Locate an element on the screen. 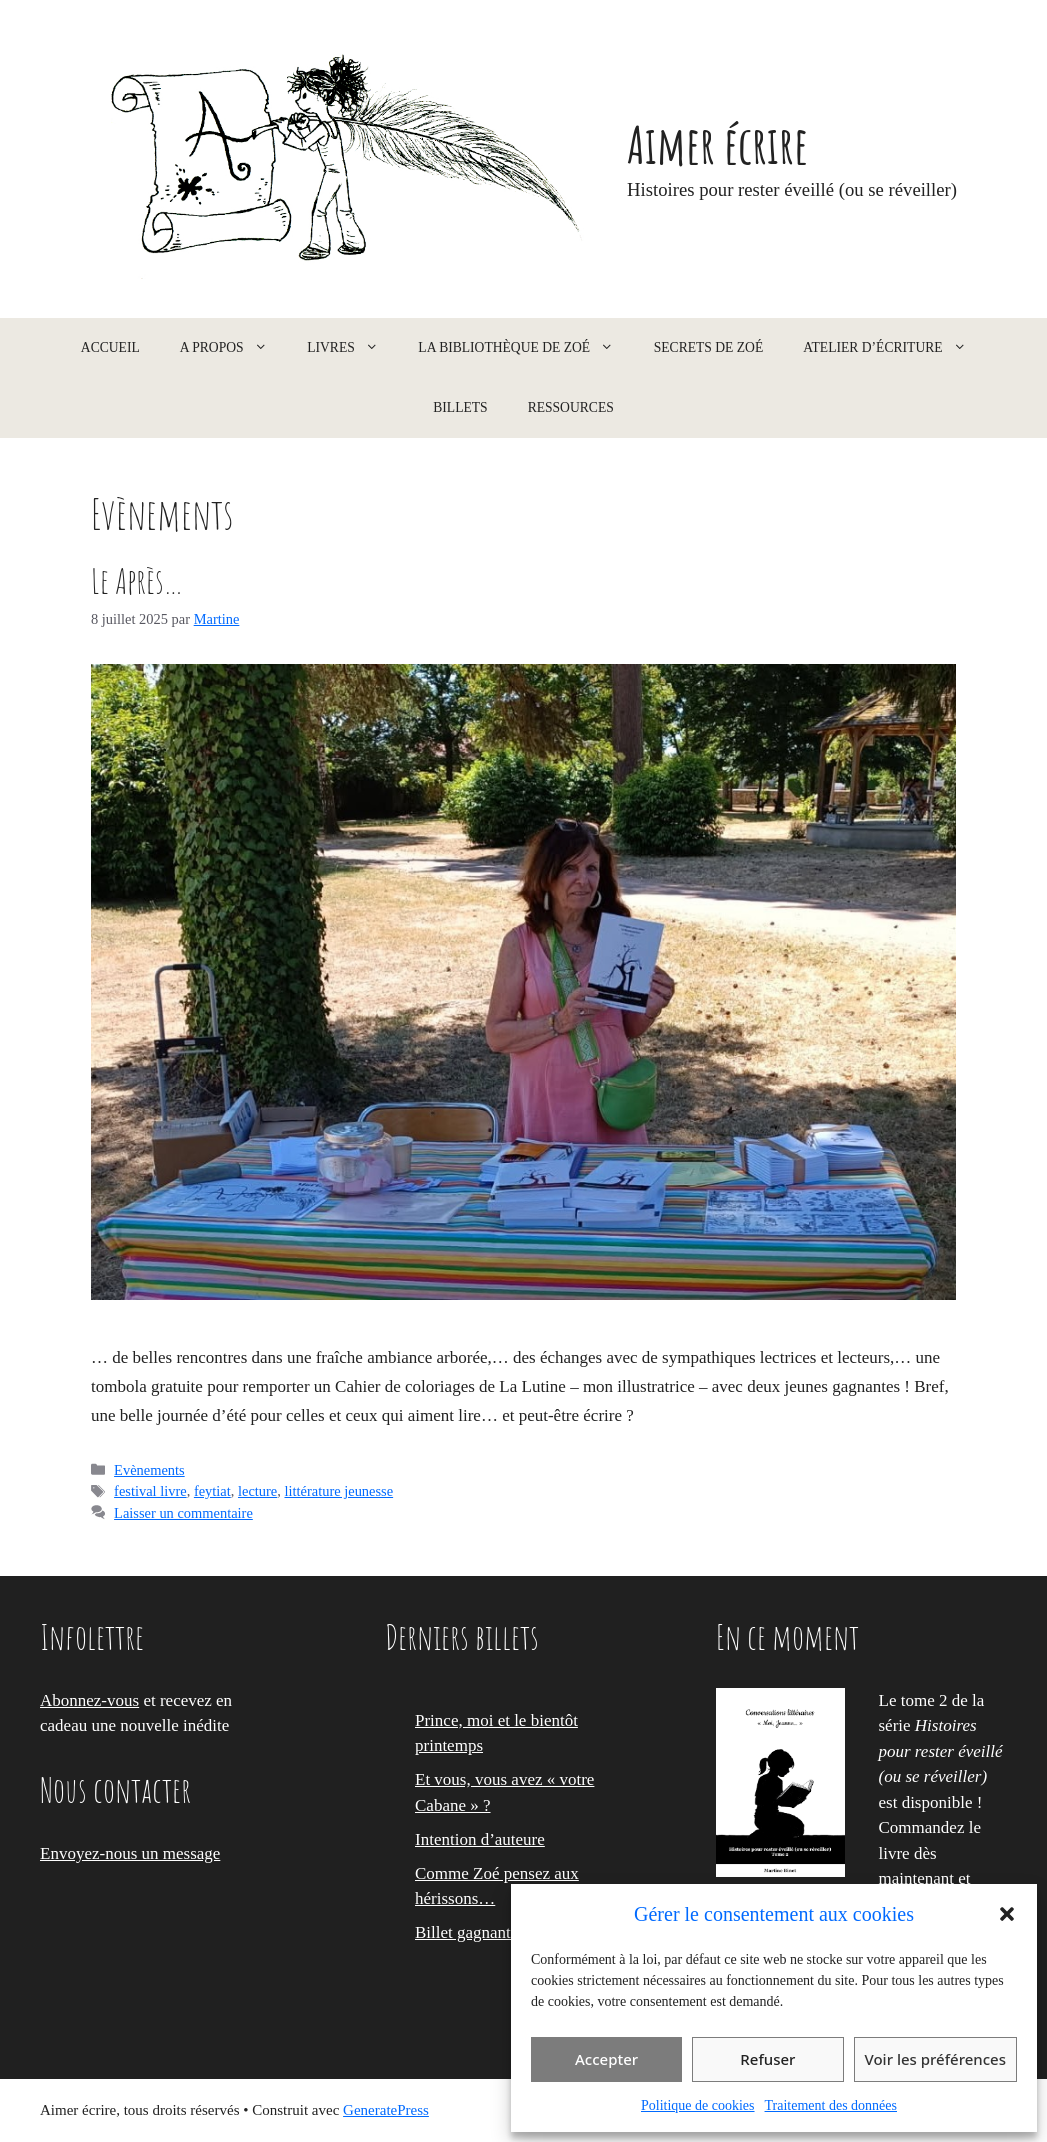 This screenshot has height=2142, width=1047. Abonnez-vous is located at coordinates (89, 1700).